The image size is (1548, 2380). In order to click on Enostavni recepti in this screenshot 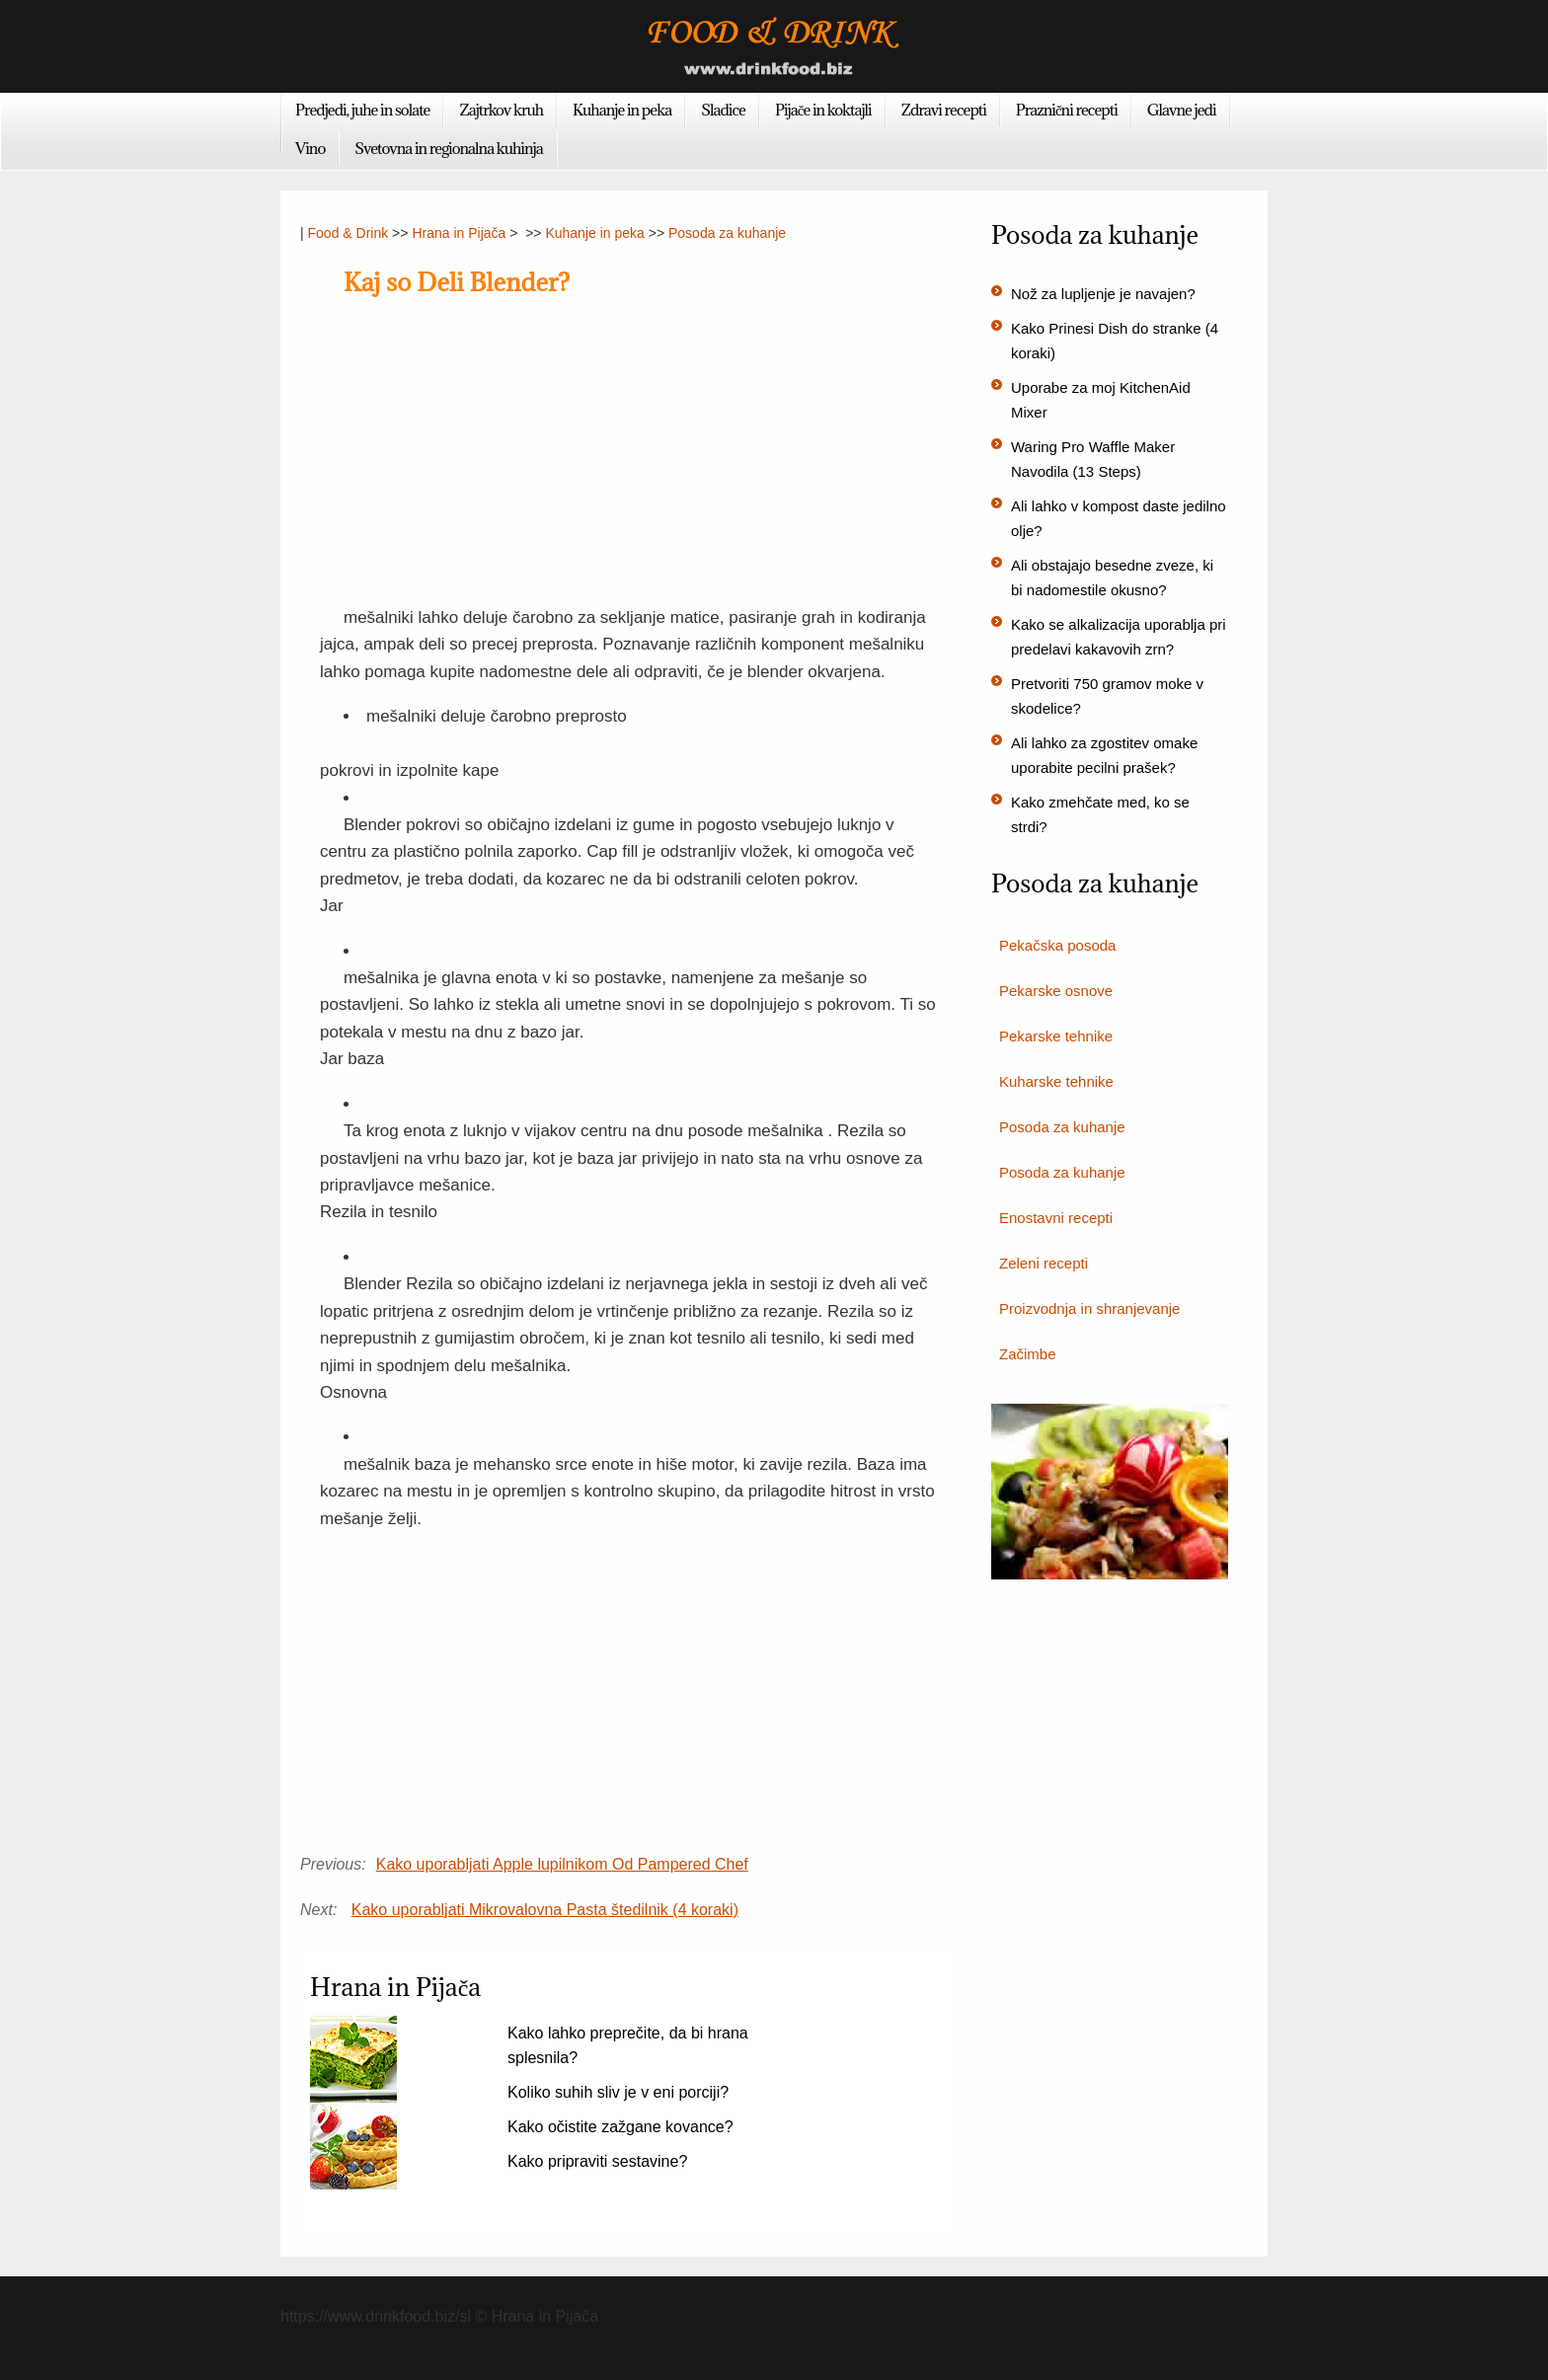, I will do `click(1056, 1217)`.